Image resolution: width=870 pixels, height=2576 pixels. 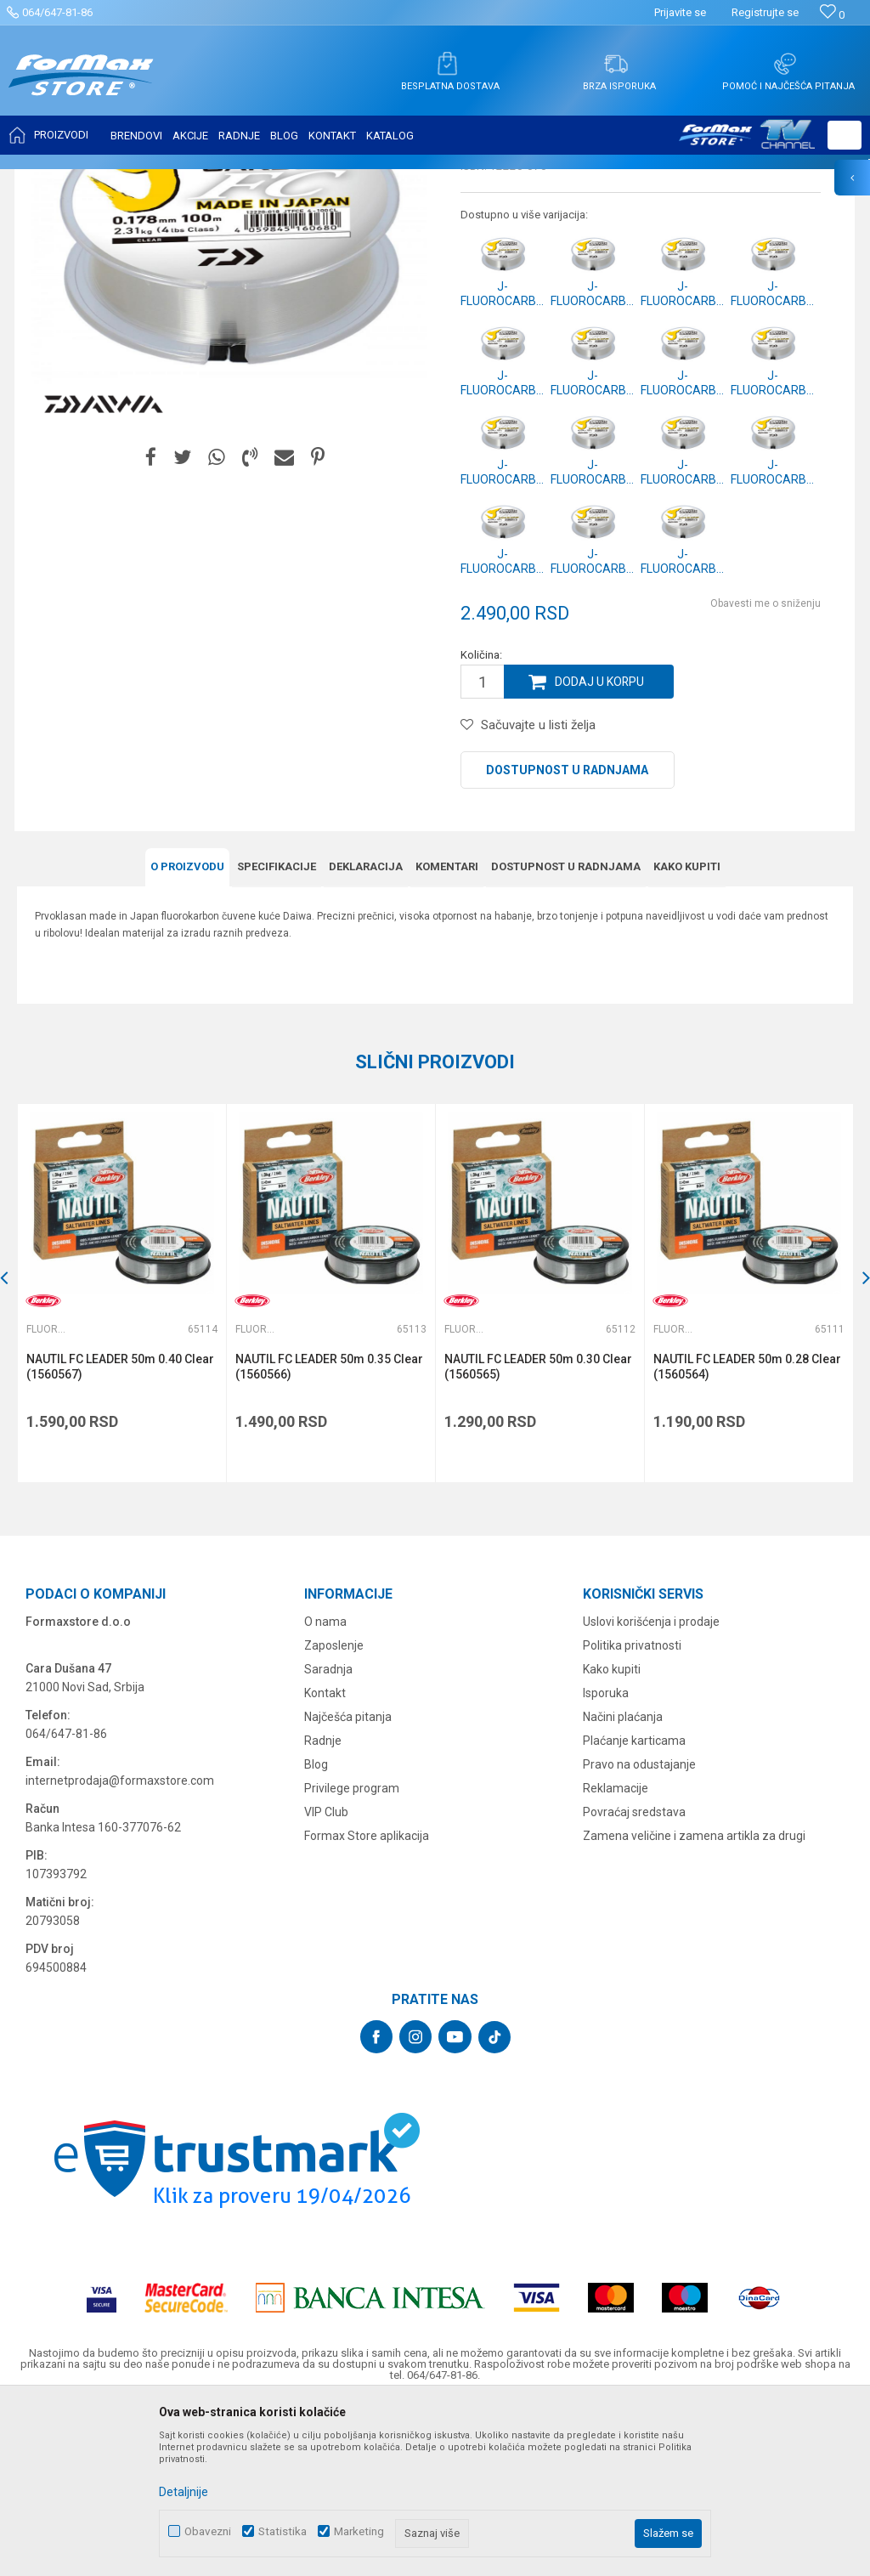 I want to click on Uslovi korišćenja i prodaje, so click(x=651, y=1791).